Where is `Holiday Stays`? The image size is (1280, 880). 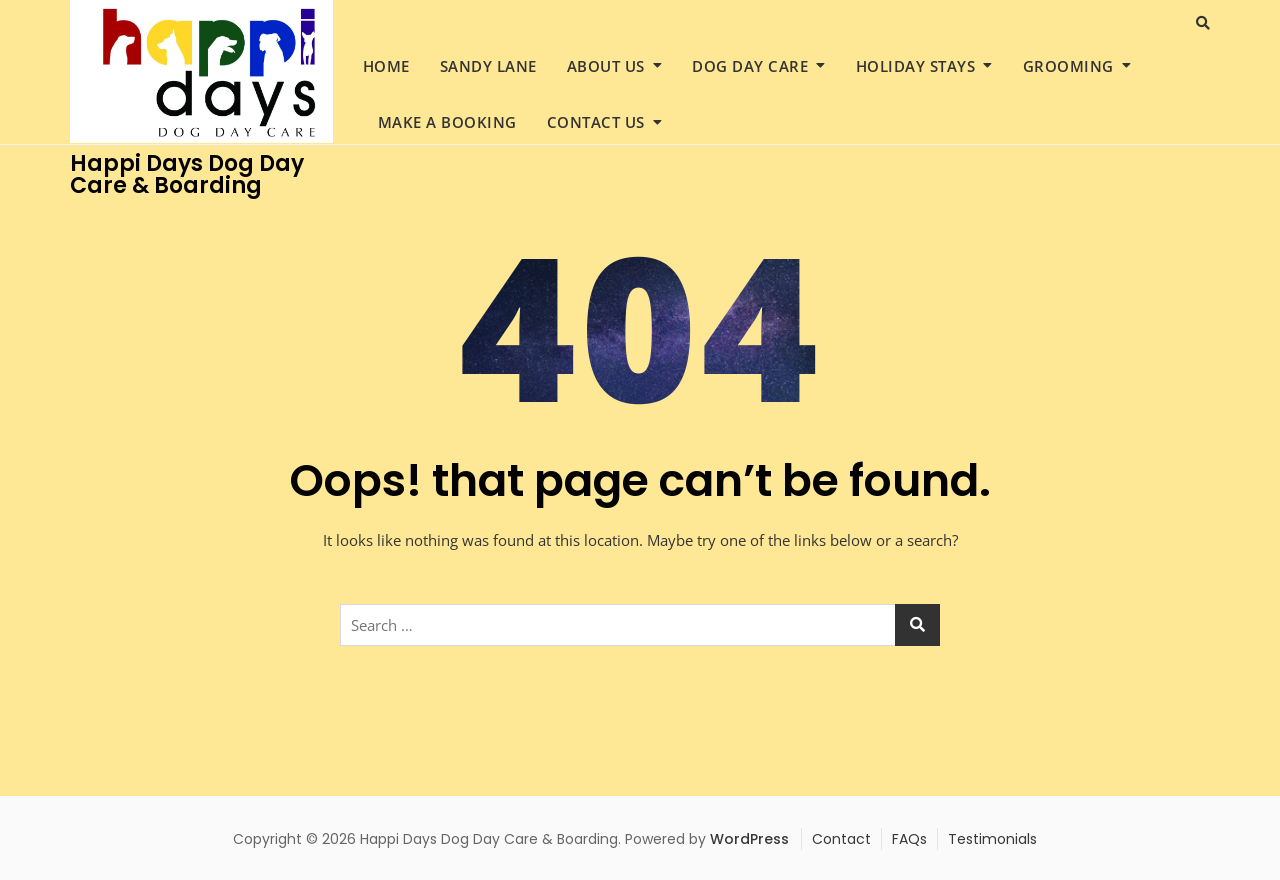 Holiday Stays is located at coordinates (916, 66).